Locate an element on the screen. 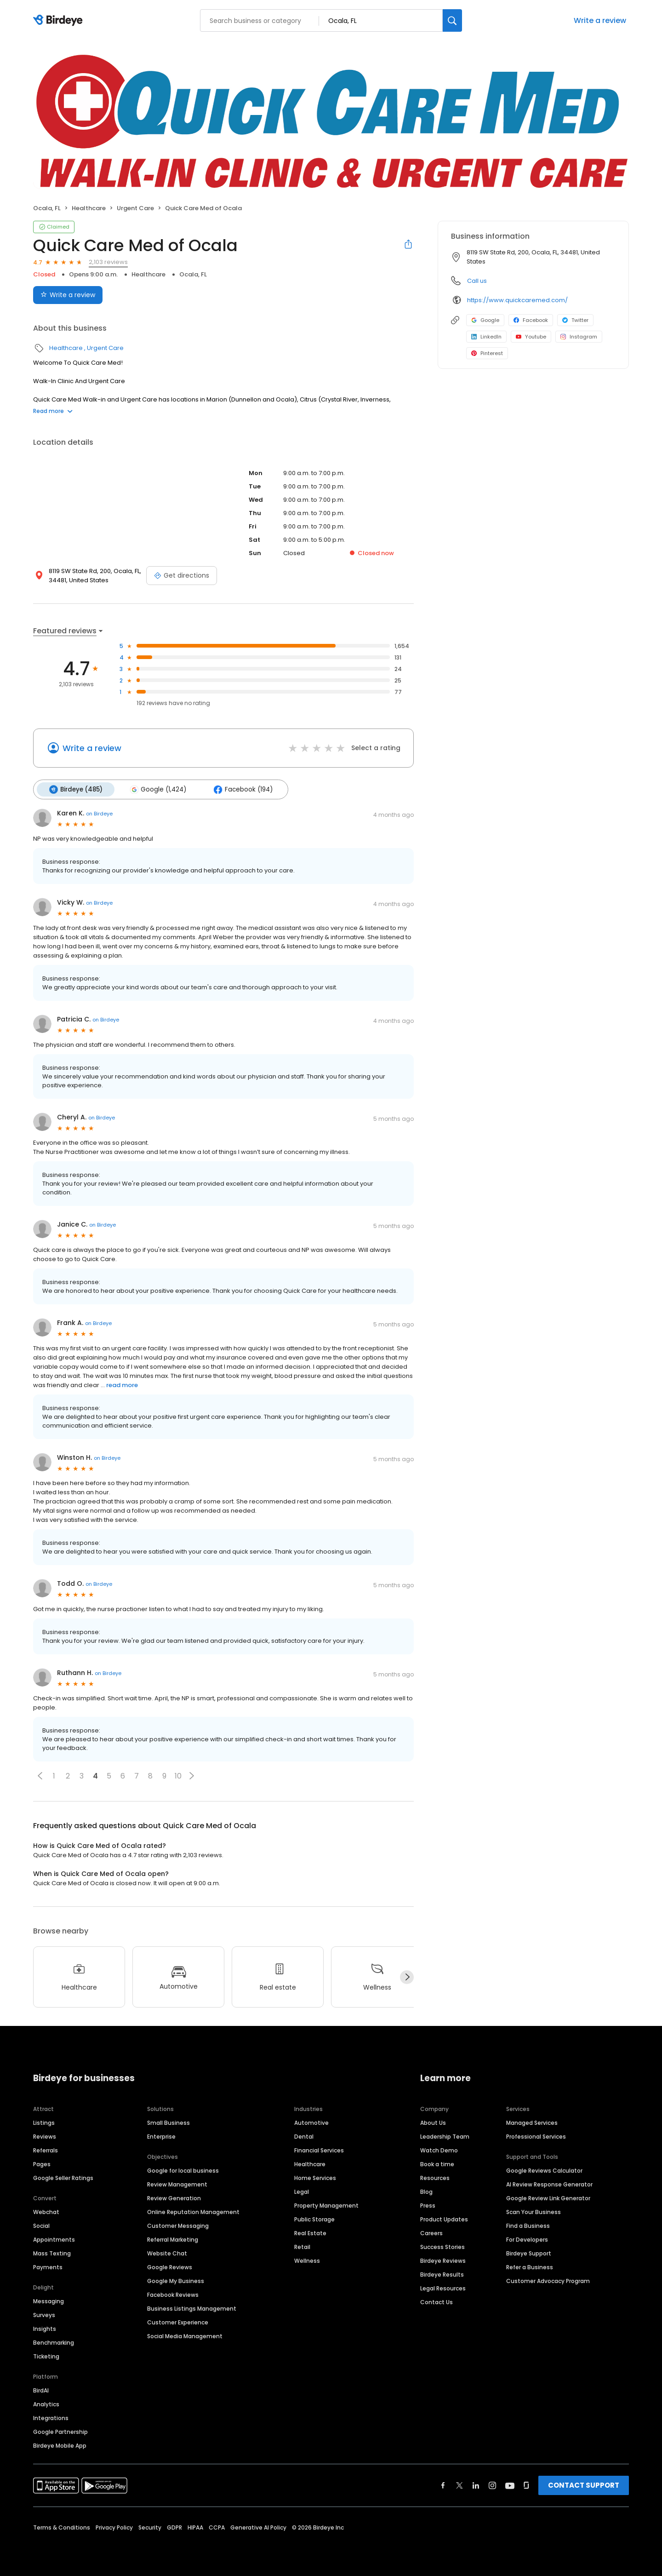 This screenshot has width=662, height=2576. Insights is located at coordinates (44, 2329).